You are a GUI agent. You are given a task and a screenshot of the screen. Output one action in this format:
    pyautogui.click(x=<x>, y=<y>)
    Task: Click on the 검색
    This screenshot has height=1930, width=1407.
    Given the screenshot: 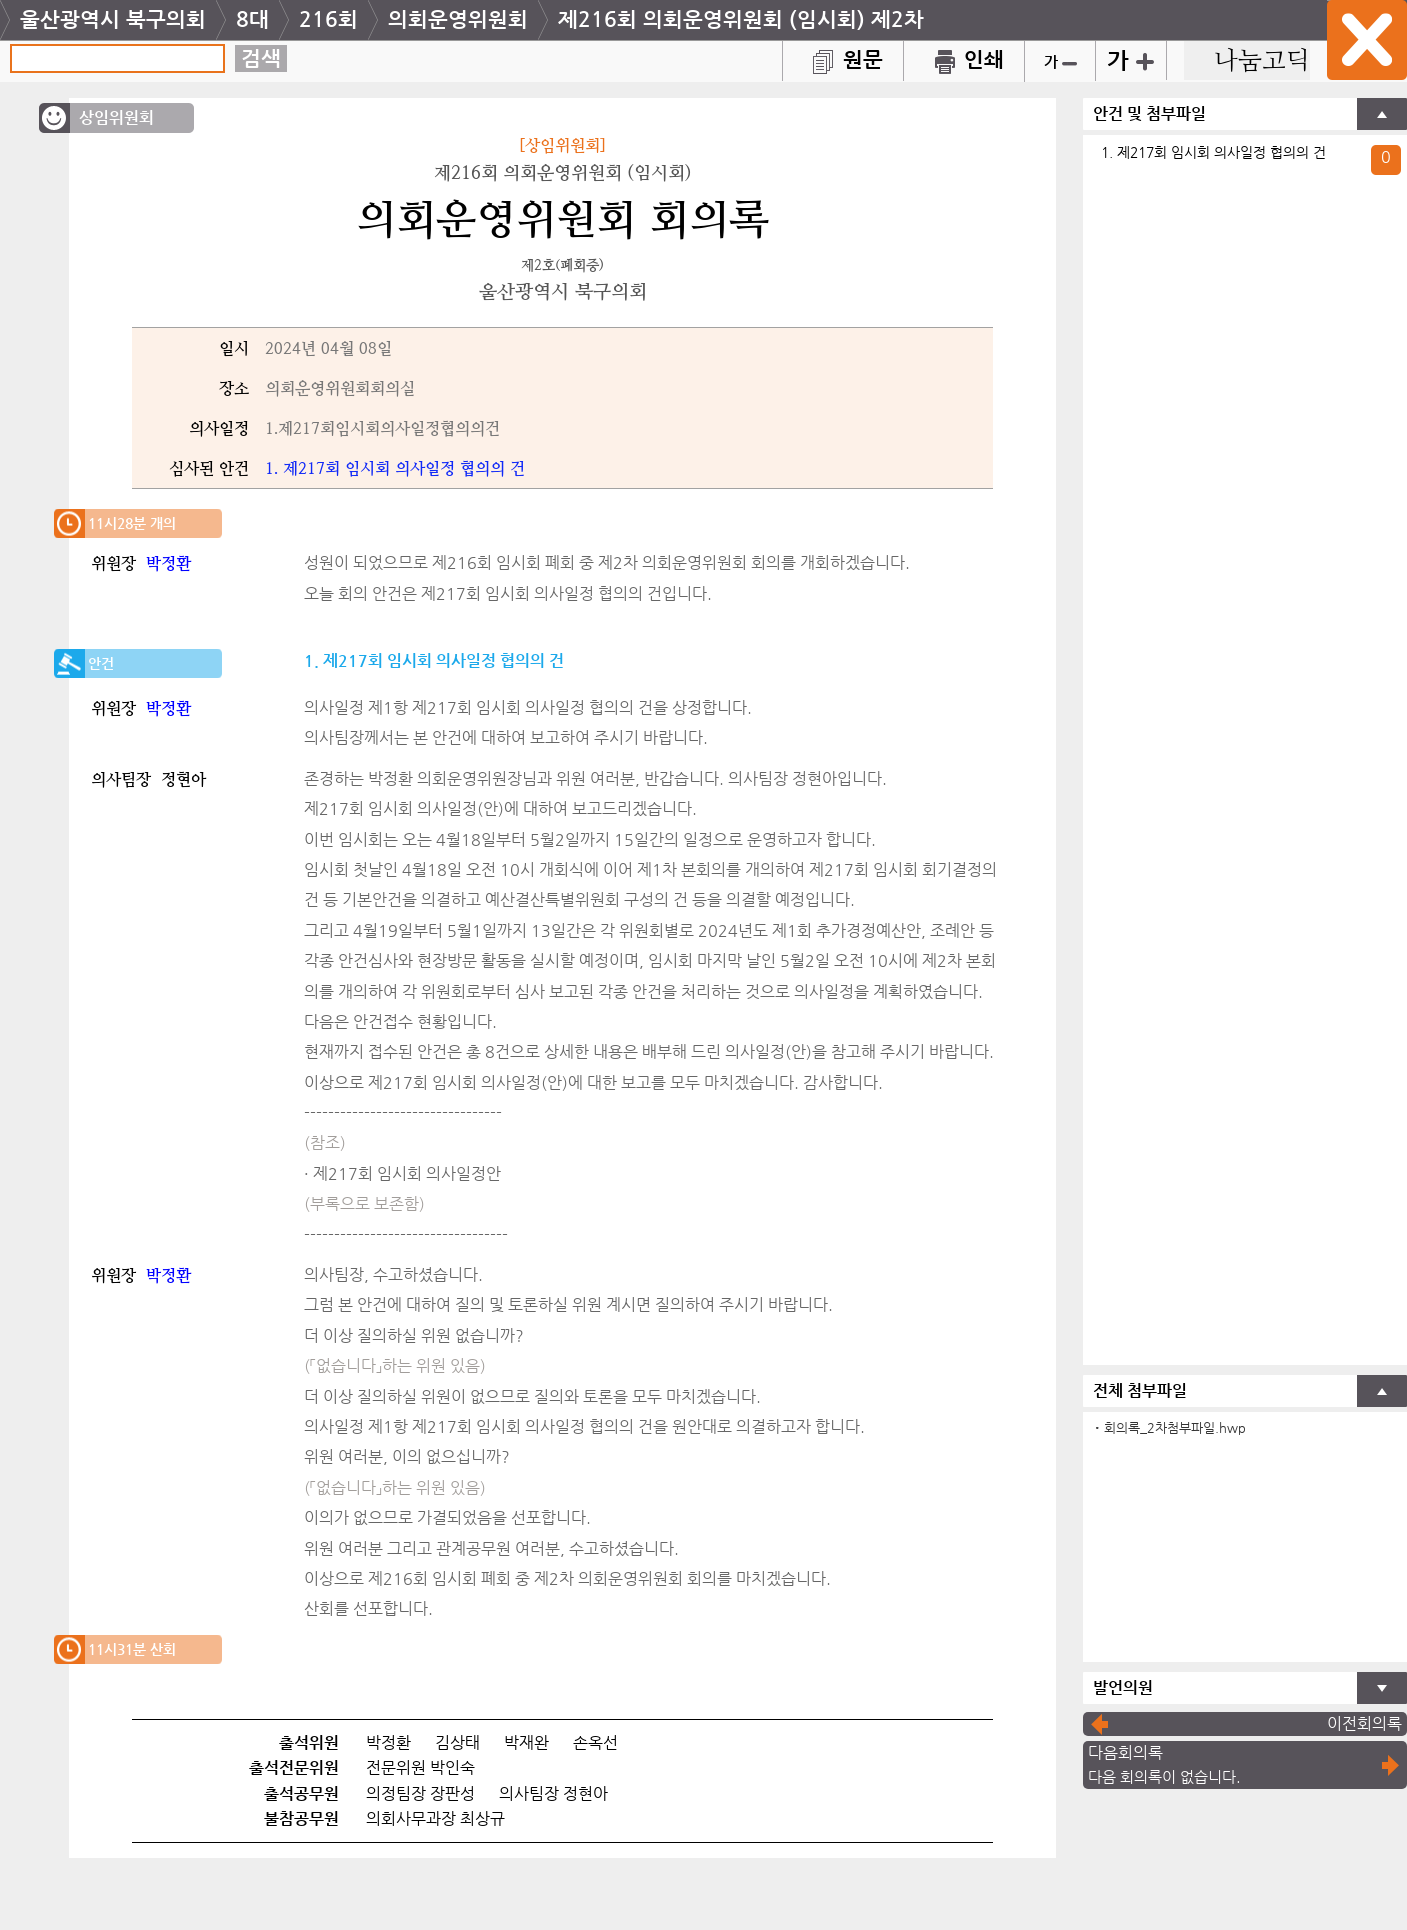 What is the action you would take?
    pyautogui.click(x=261, y=58)
    